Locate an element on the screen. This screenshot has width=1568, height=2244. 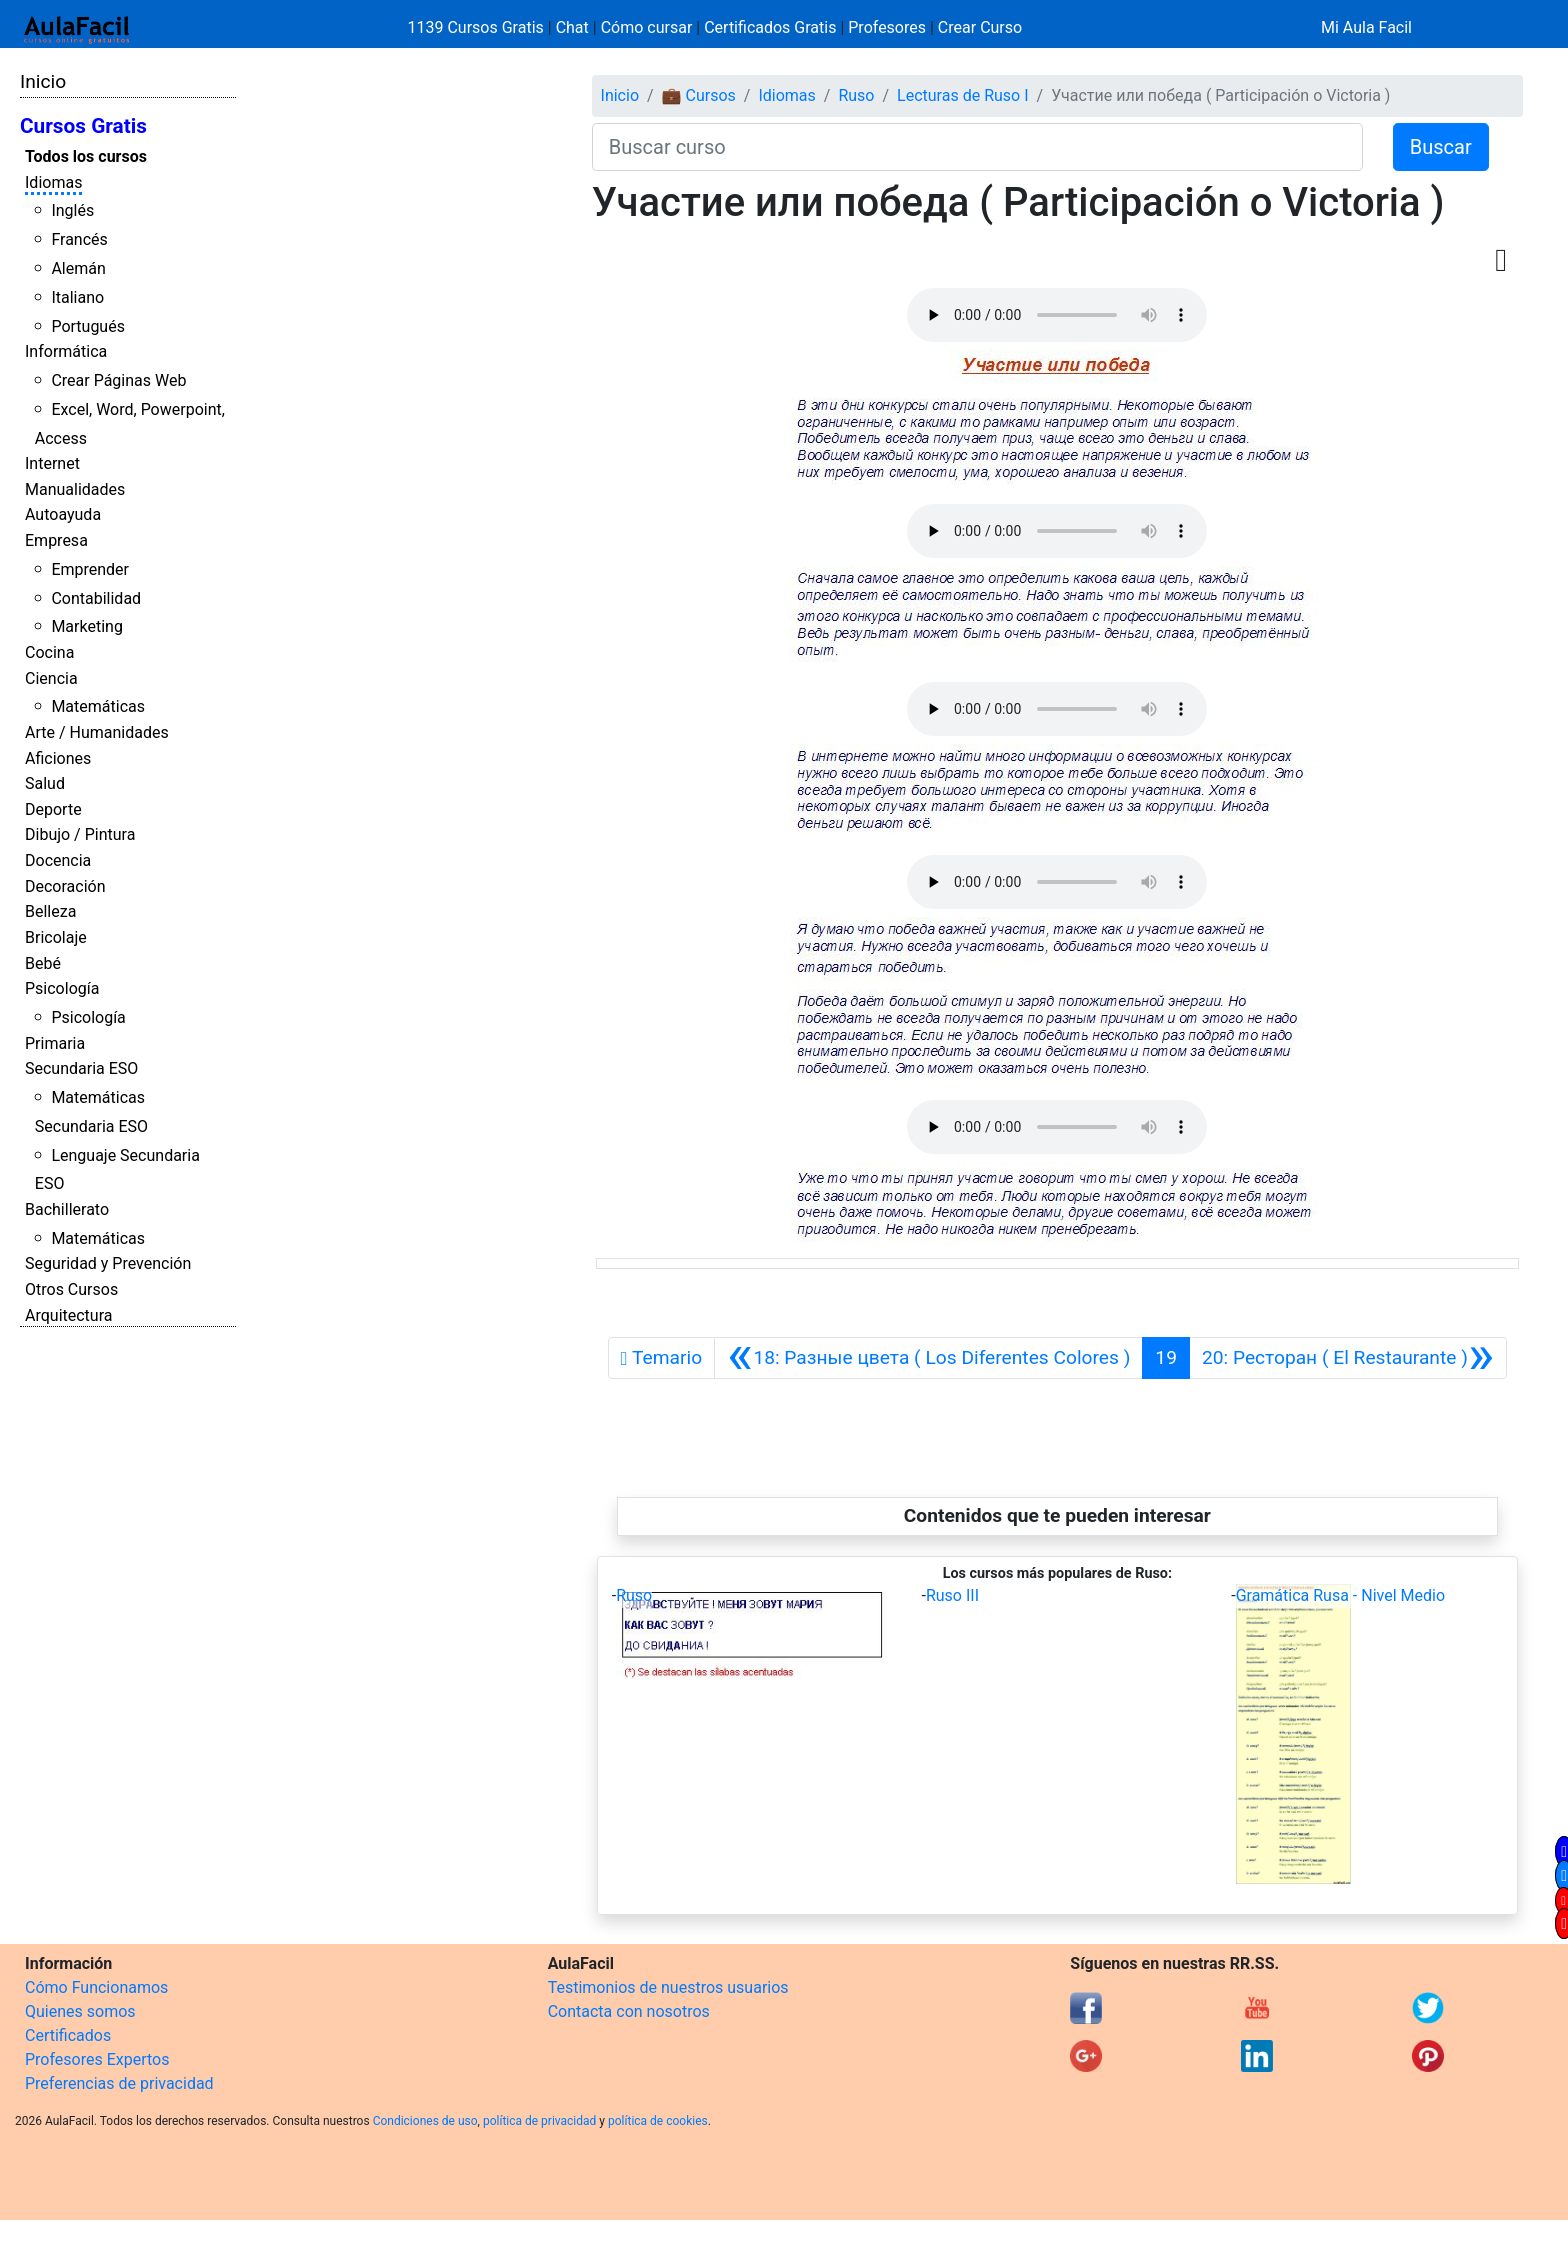
1139 Cursos Gratis is located at coordinates (478, 27).